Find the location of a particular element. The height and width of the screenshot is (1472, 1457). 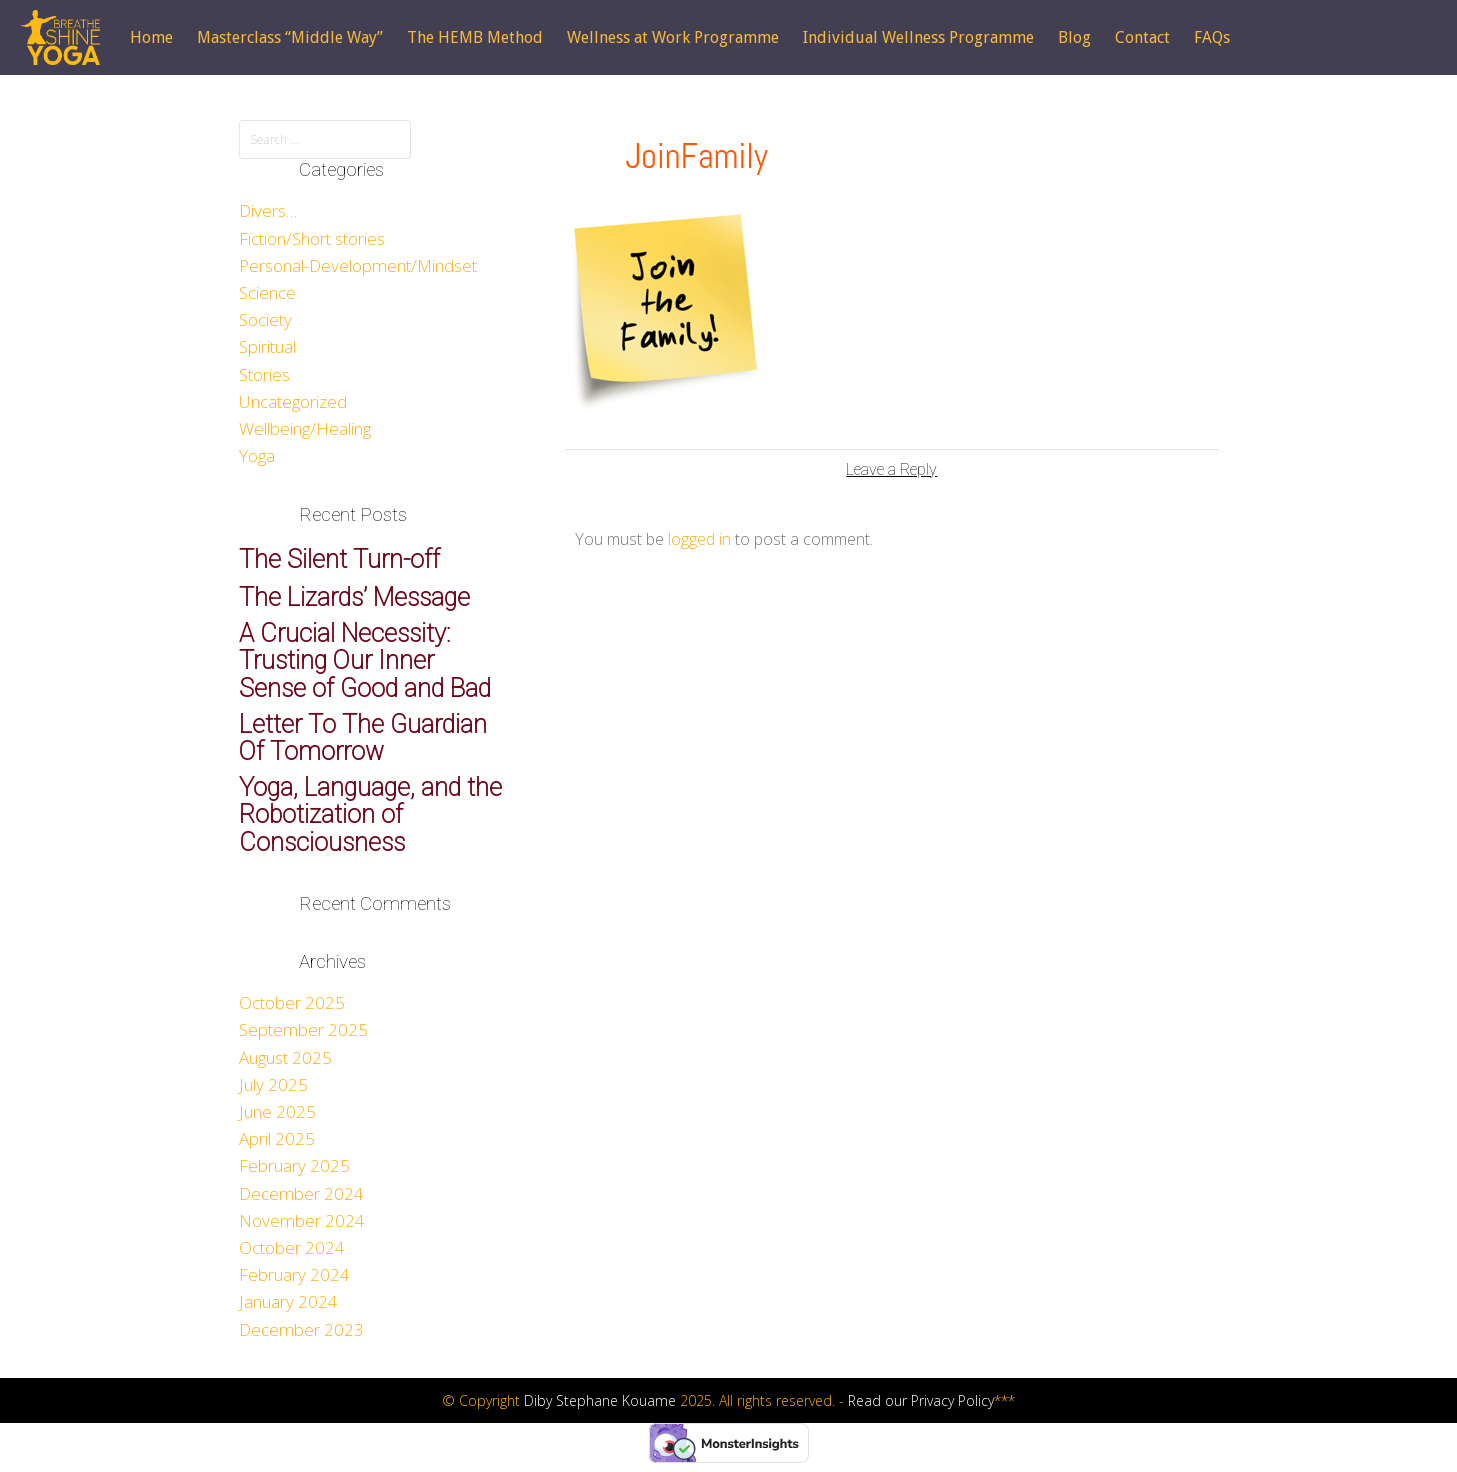

Personal-Development/Mindset is located at coordinates (358, 265).